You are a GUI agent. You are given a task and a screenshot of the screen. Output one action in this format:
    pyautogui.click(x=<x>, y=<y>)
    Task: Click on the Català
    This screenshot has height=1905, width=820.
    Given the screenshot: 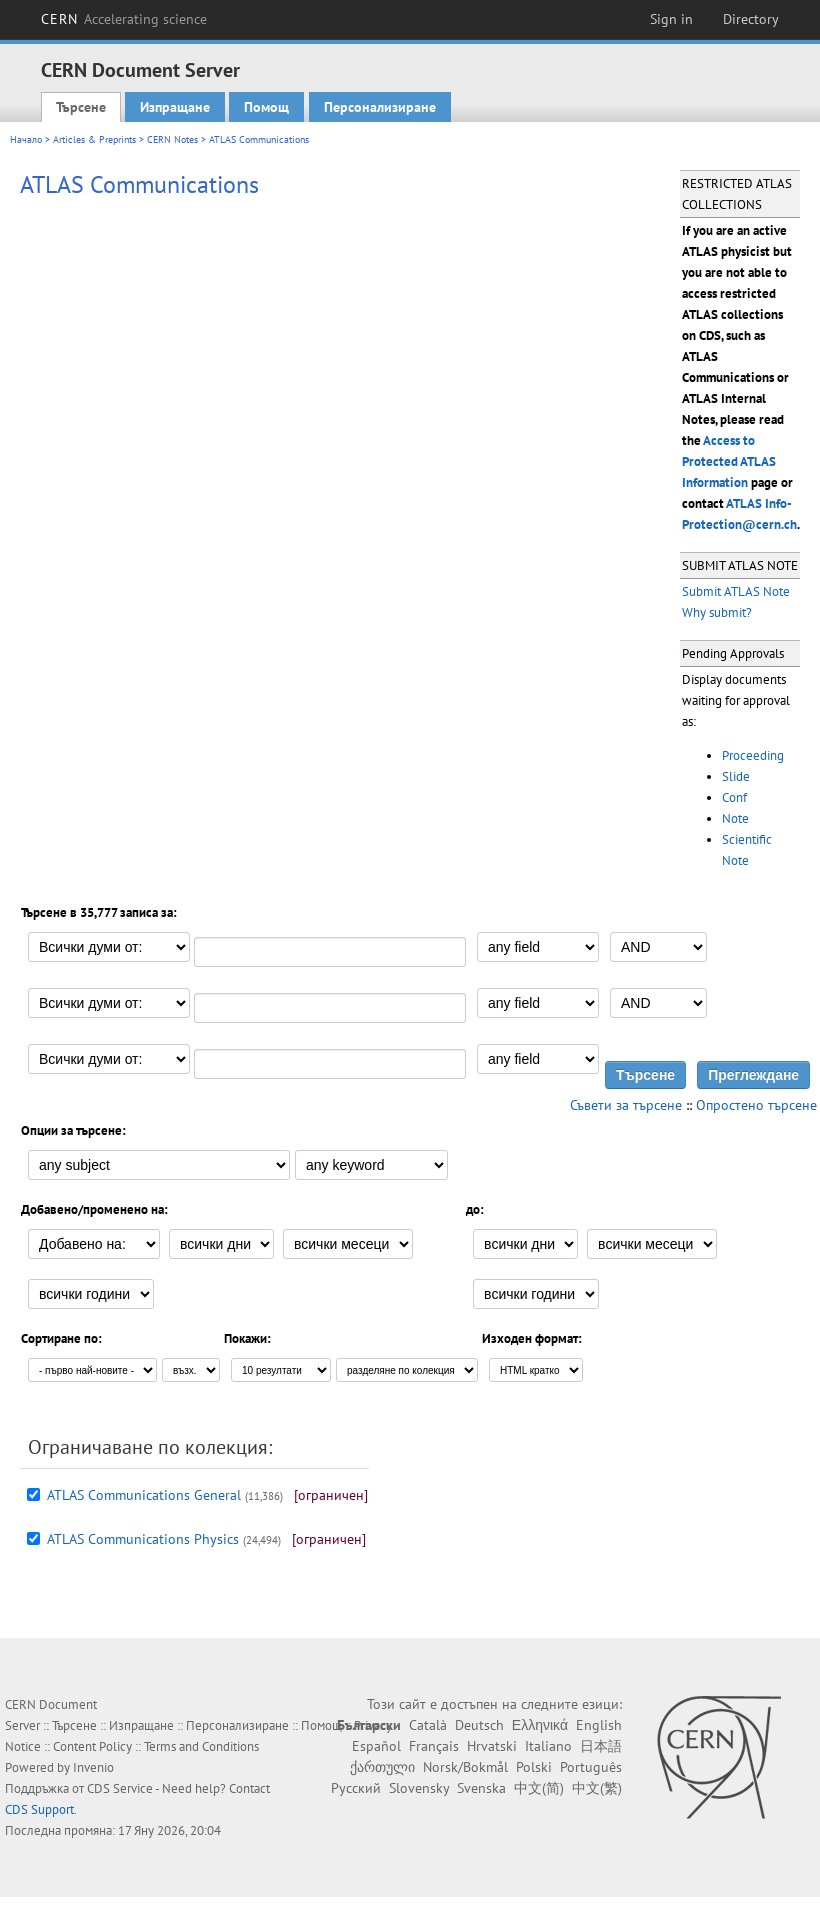 What is the action you would take?
    pyautogui.click(x=428, y=1725)
    